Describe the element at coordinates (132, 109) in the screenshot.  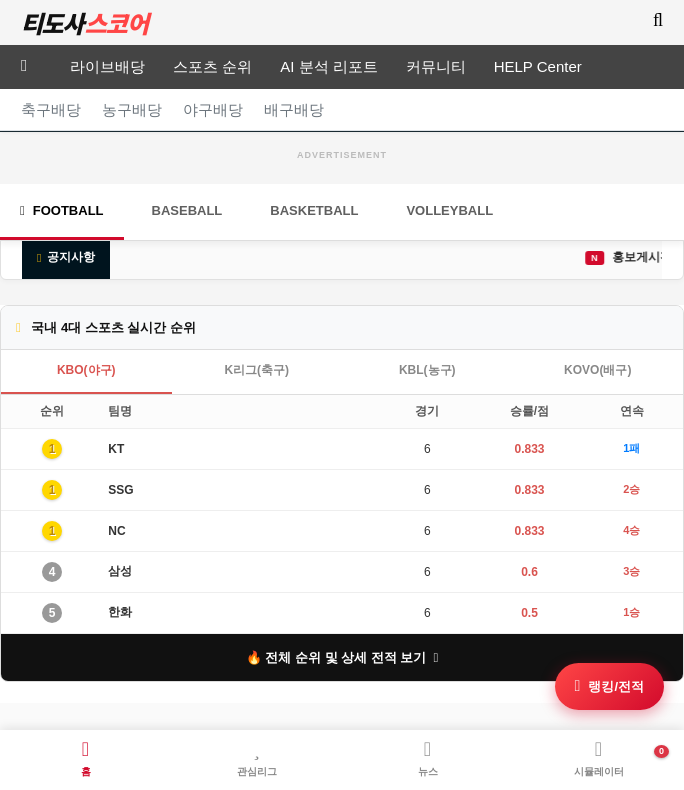
I see `농구배당` at that location.